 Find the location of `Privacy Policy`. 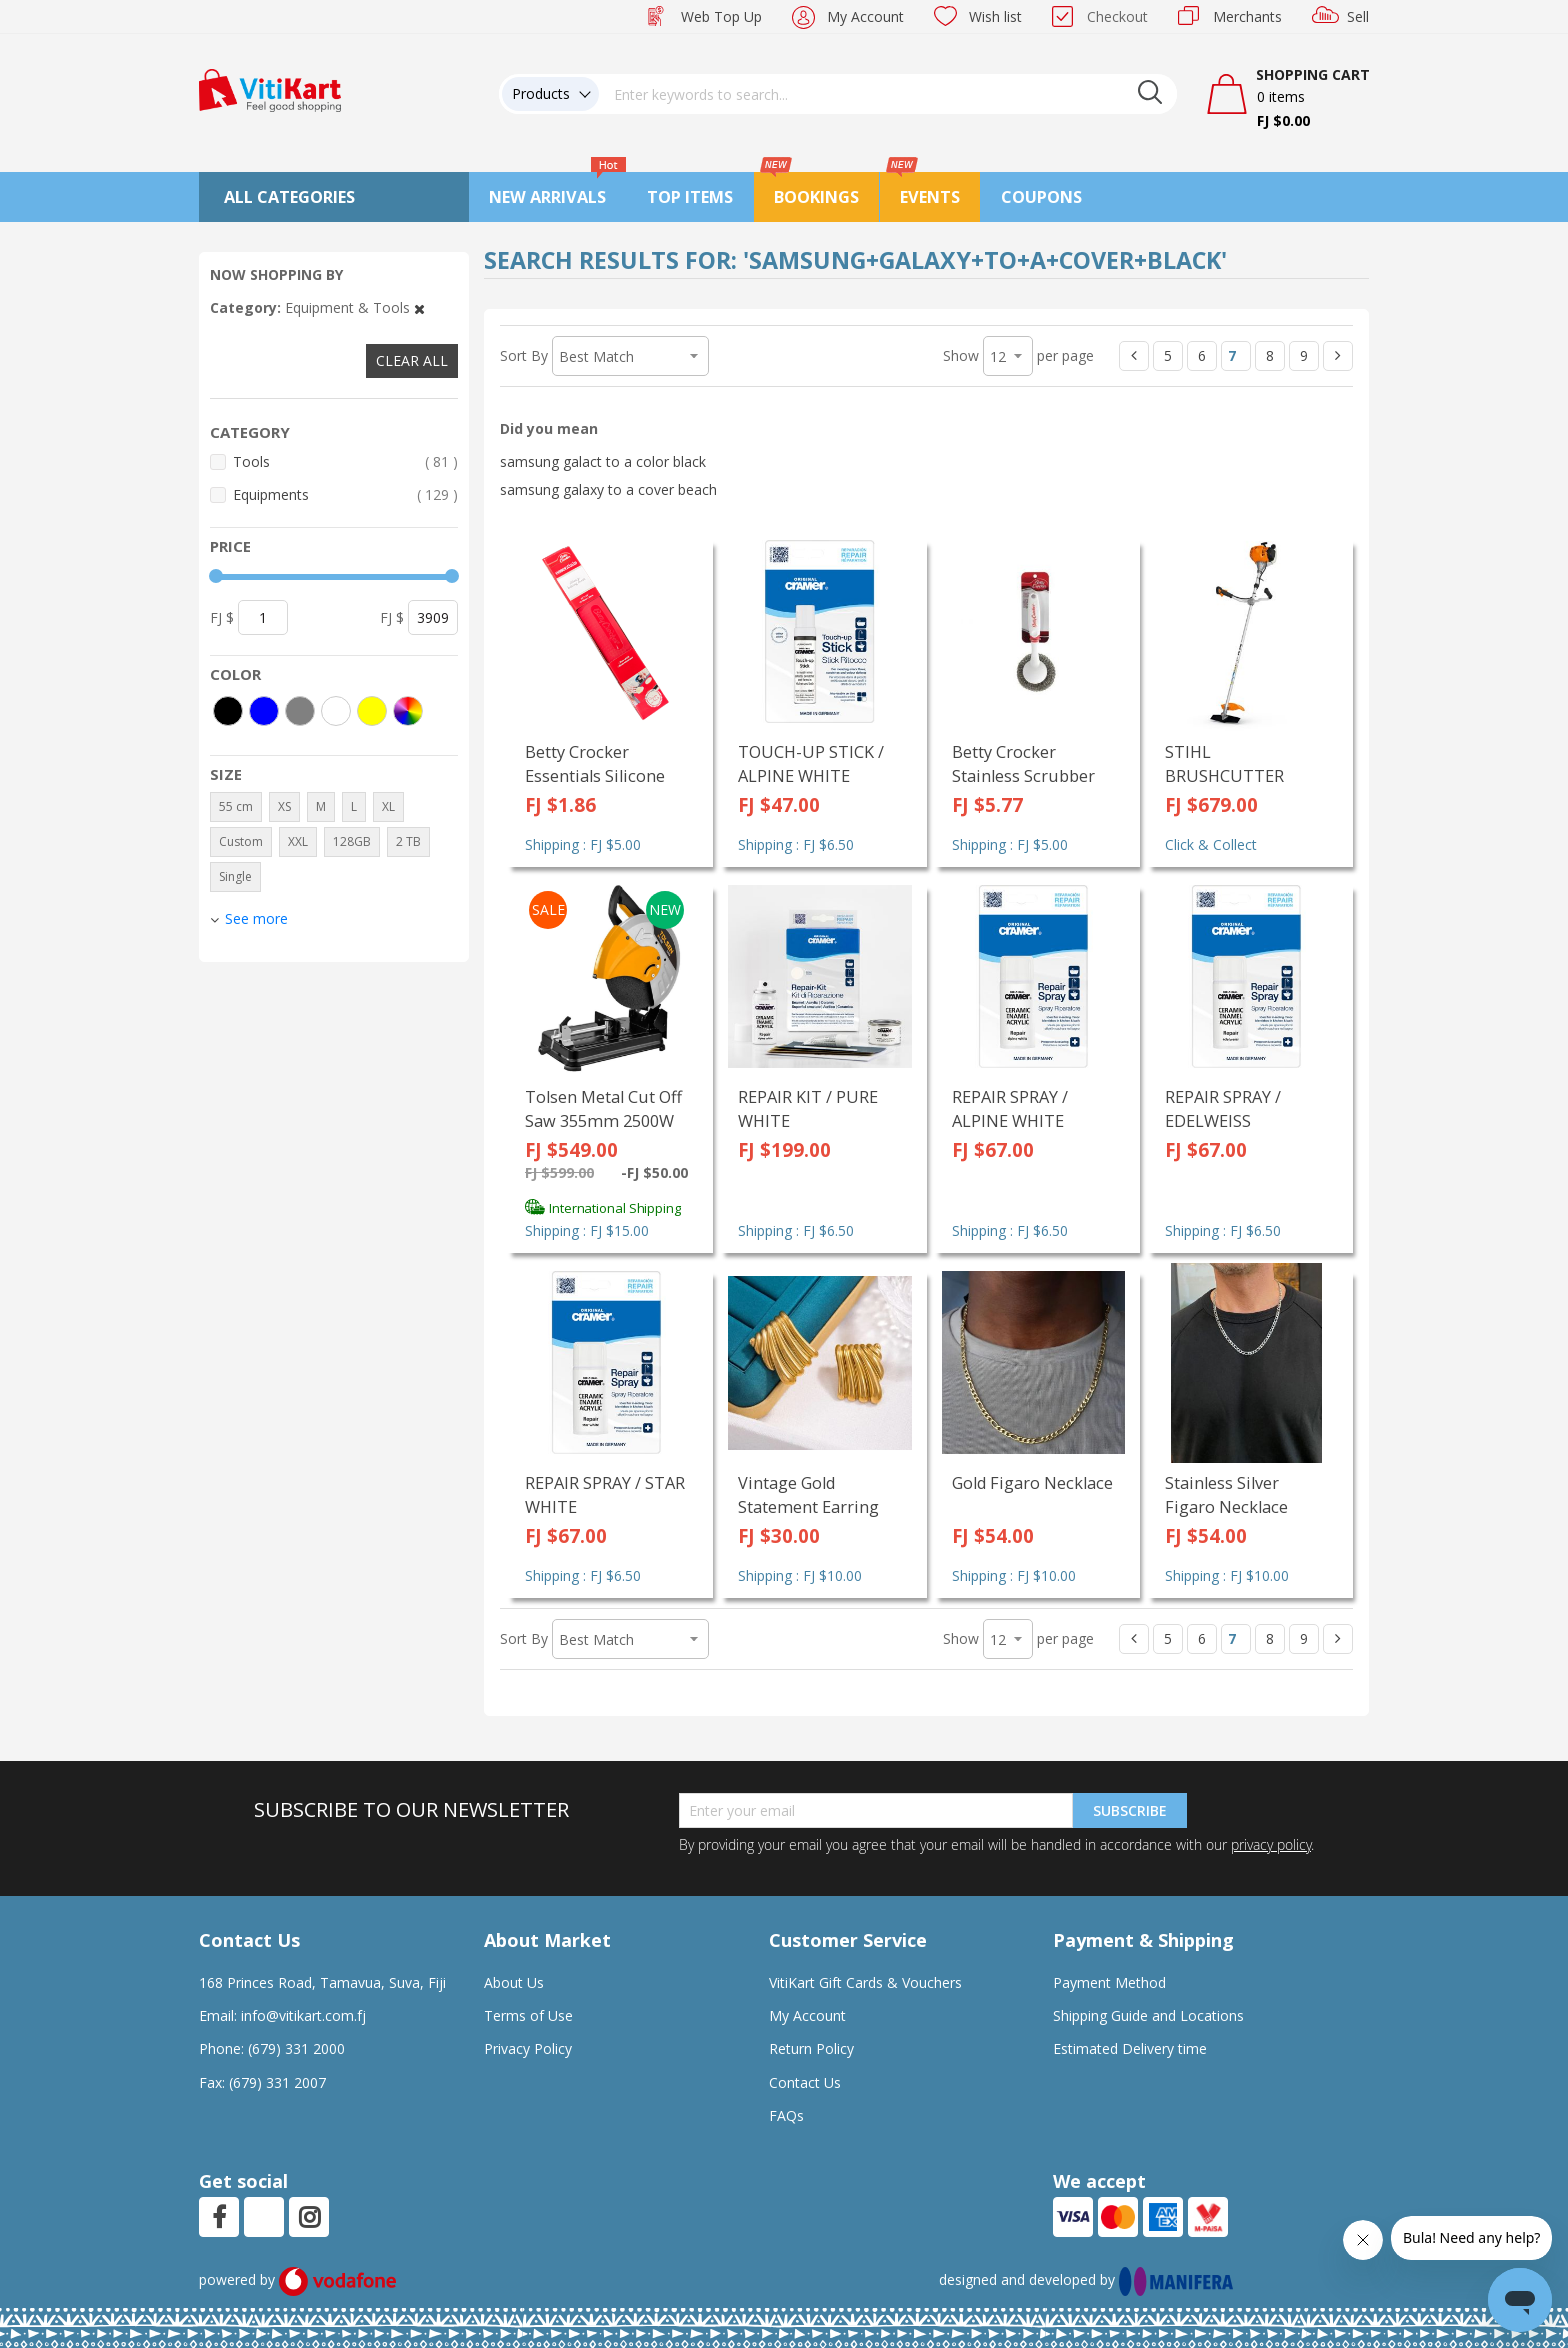

Privacy Policy is located at coordinates (528, 2048).